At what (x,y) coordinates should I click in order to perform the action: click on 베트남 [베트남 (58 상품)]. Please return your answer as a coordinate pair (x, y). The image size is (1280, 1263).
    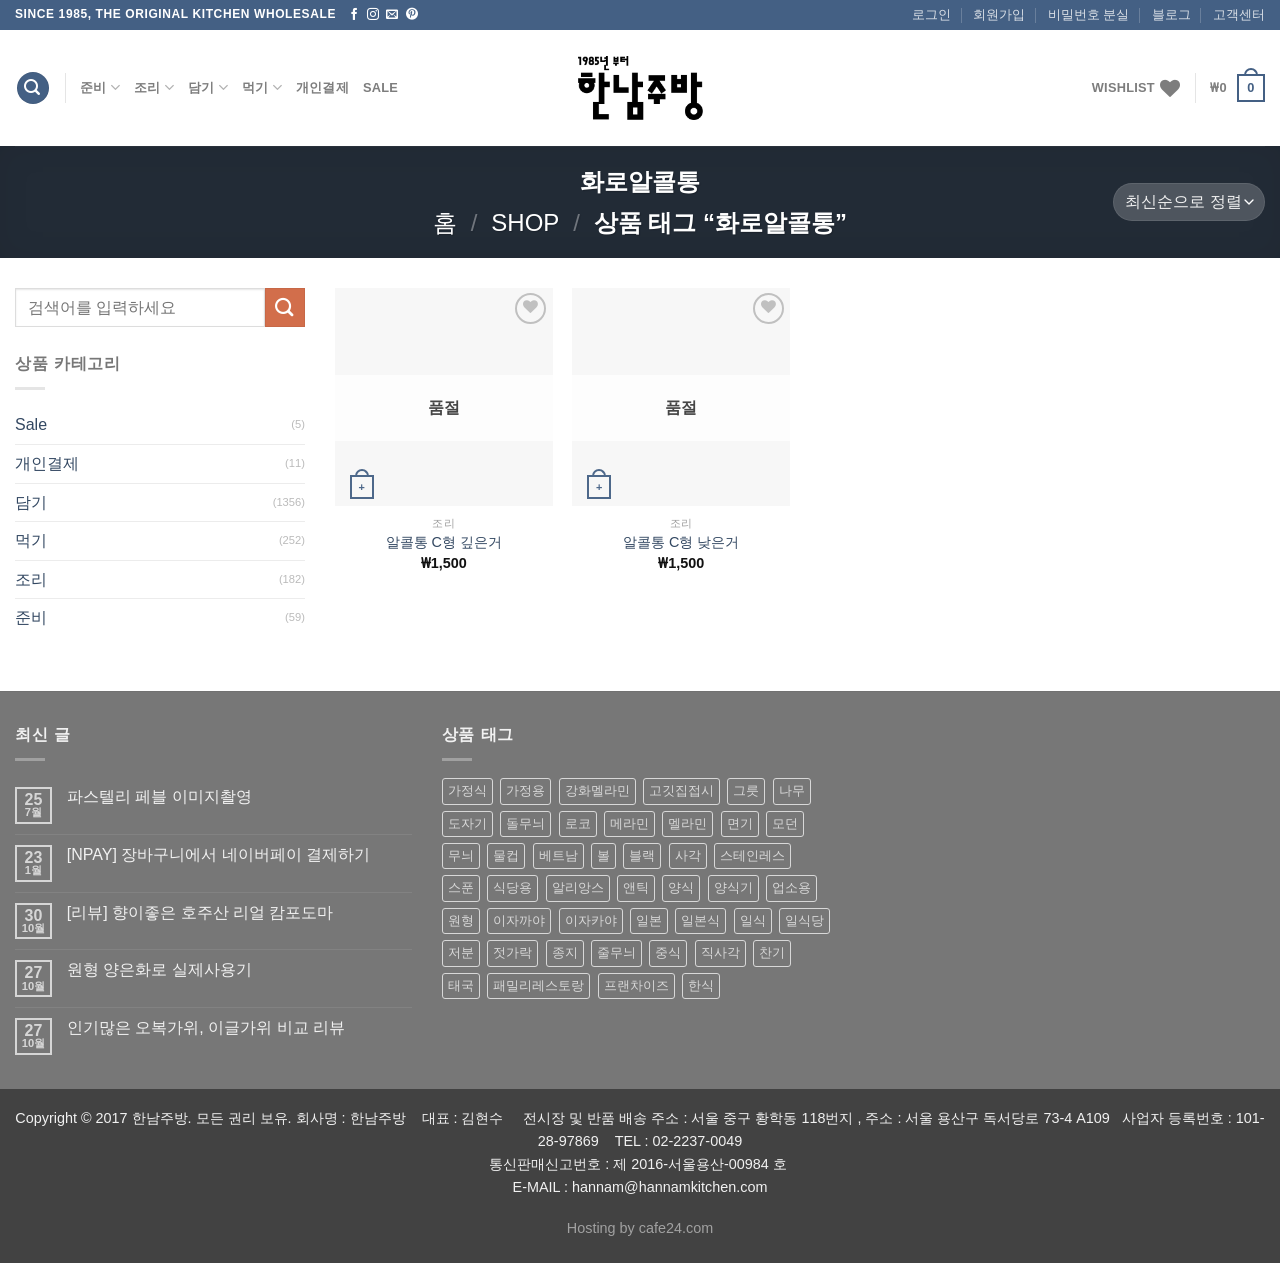
    Looking at the image, I should click on (558, 855).